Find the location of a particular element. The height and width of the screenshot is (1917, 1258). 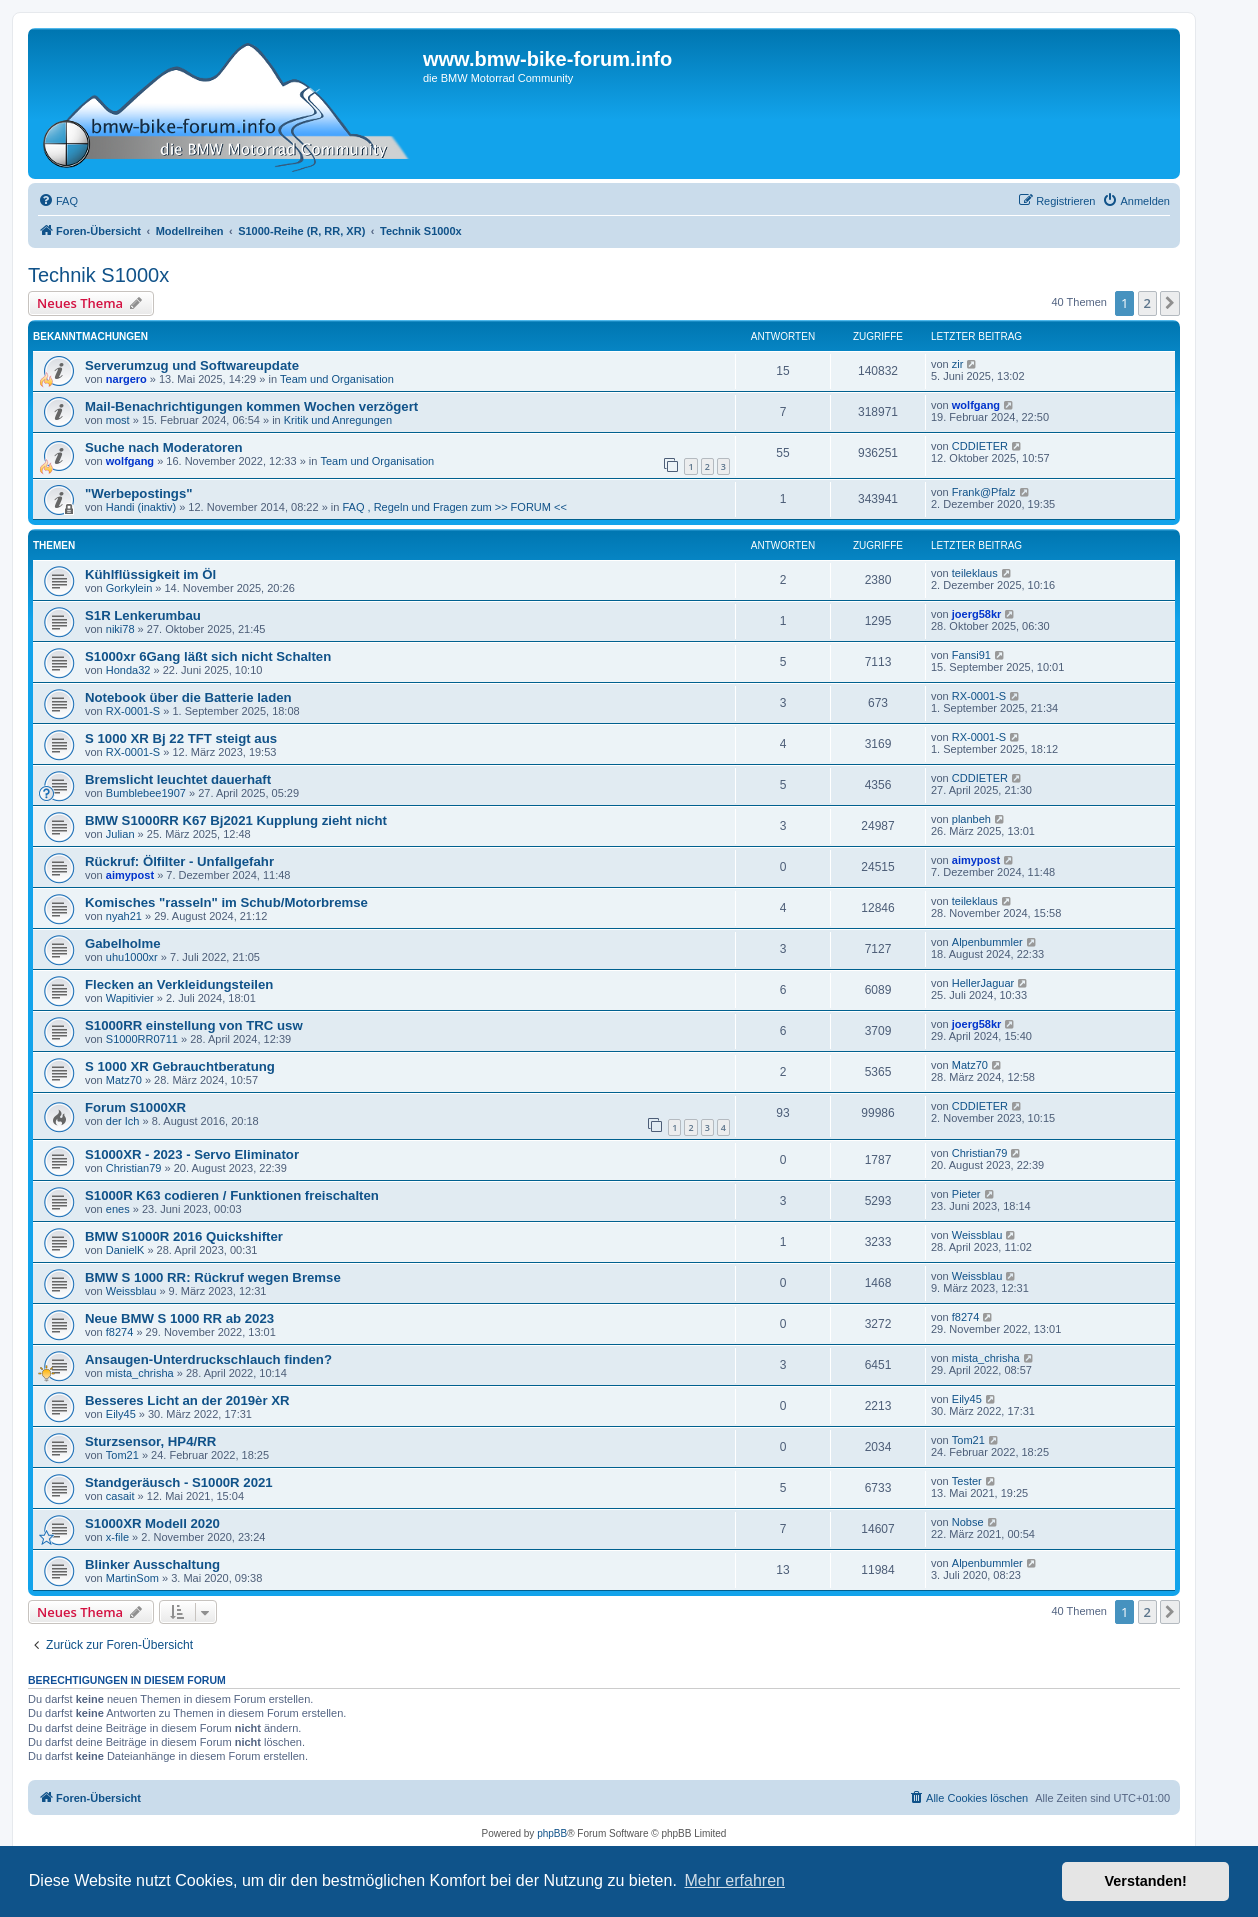

enes is located at coordinates (118, 1209).